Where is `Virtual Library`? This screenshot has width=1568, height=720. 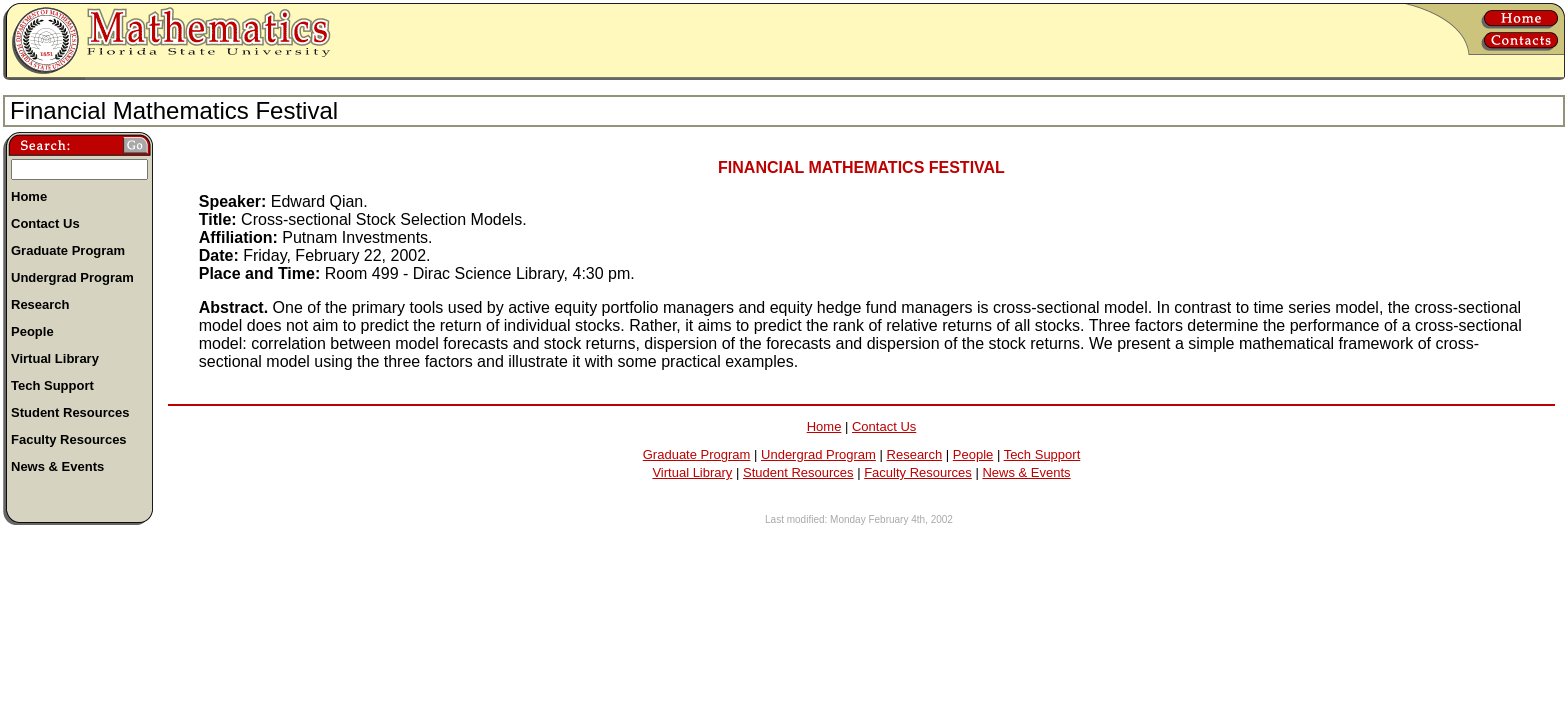
Virtual Library is located at coordinates (692, 472).